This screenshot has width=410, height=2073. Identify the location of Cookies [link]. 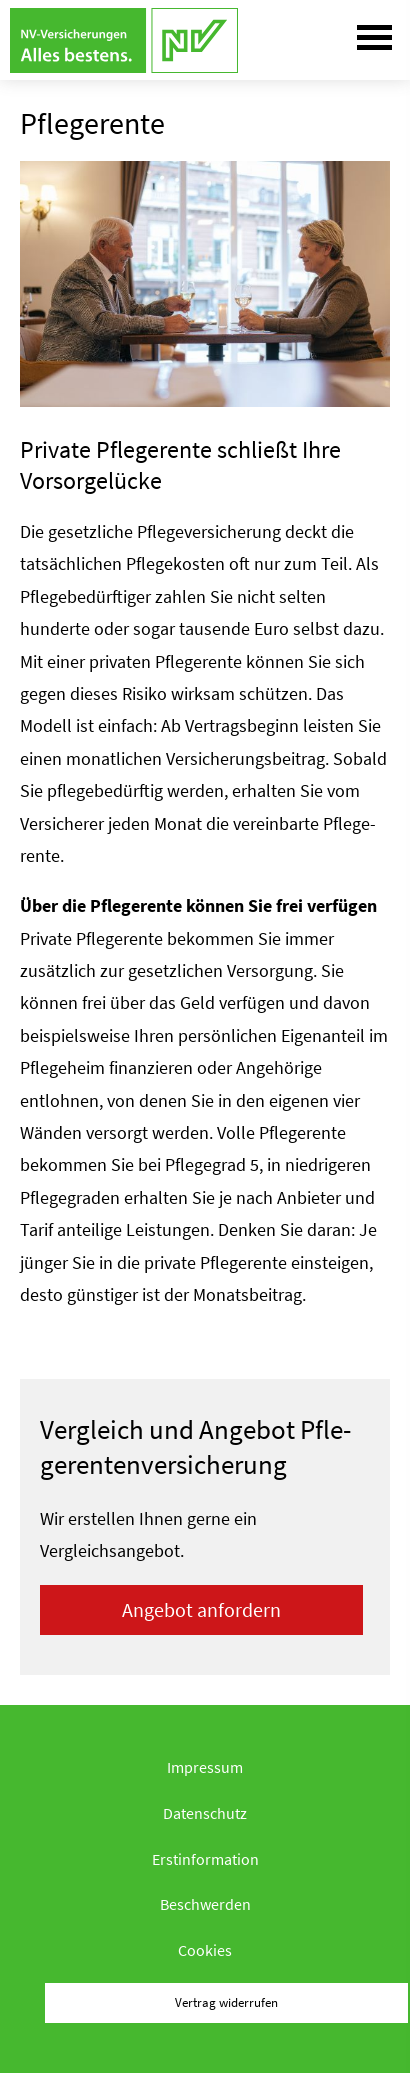
(205, 1950).